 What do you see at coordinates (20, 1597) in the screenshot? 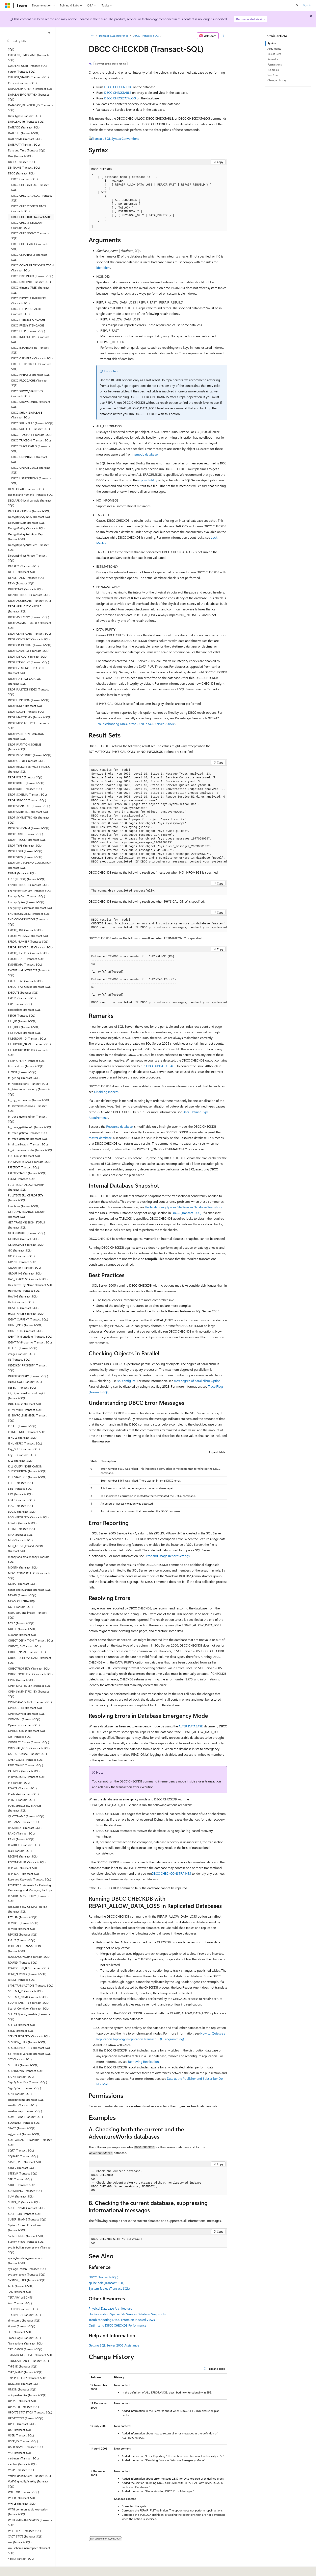
I see `NOT (Transact-SQL) [treeitem]` at bounding box center [20, 1597].